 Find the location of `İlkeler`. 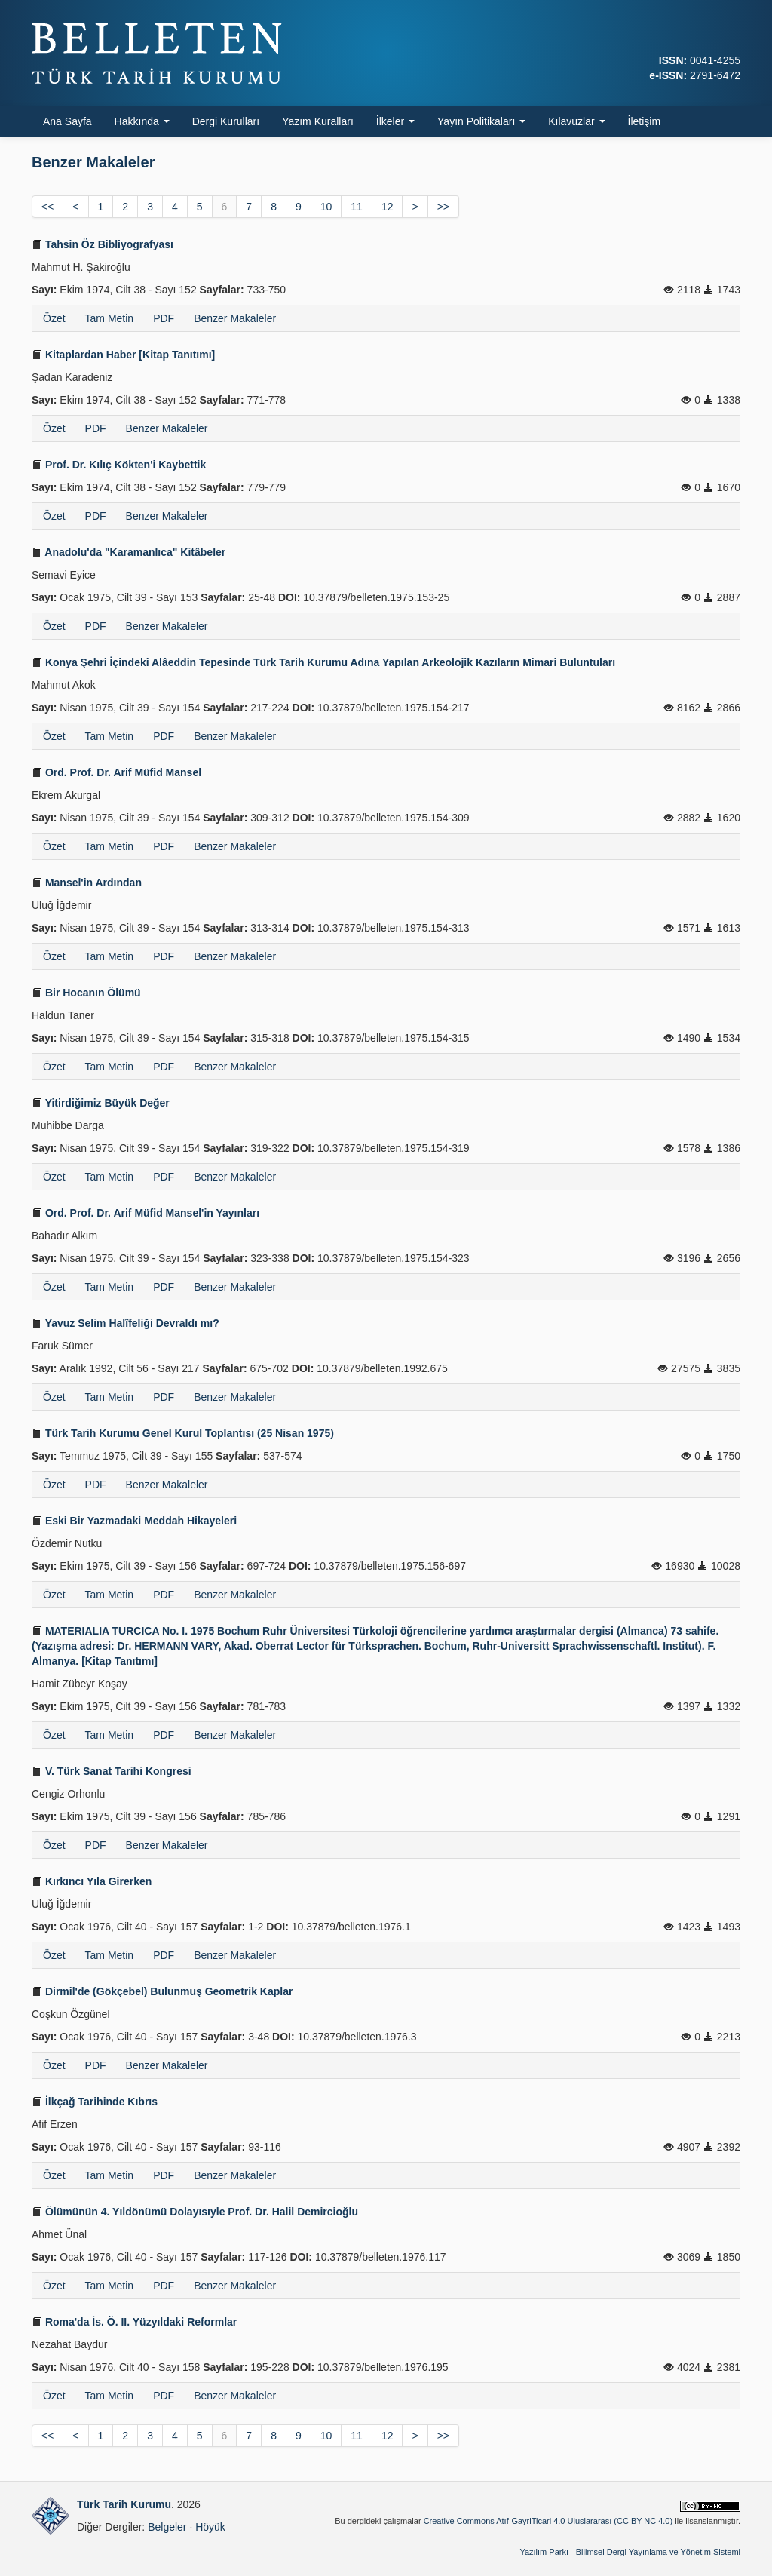

İlkeler is located at coordinates (395, 121).